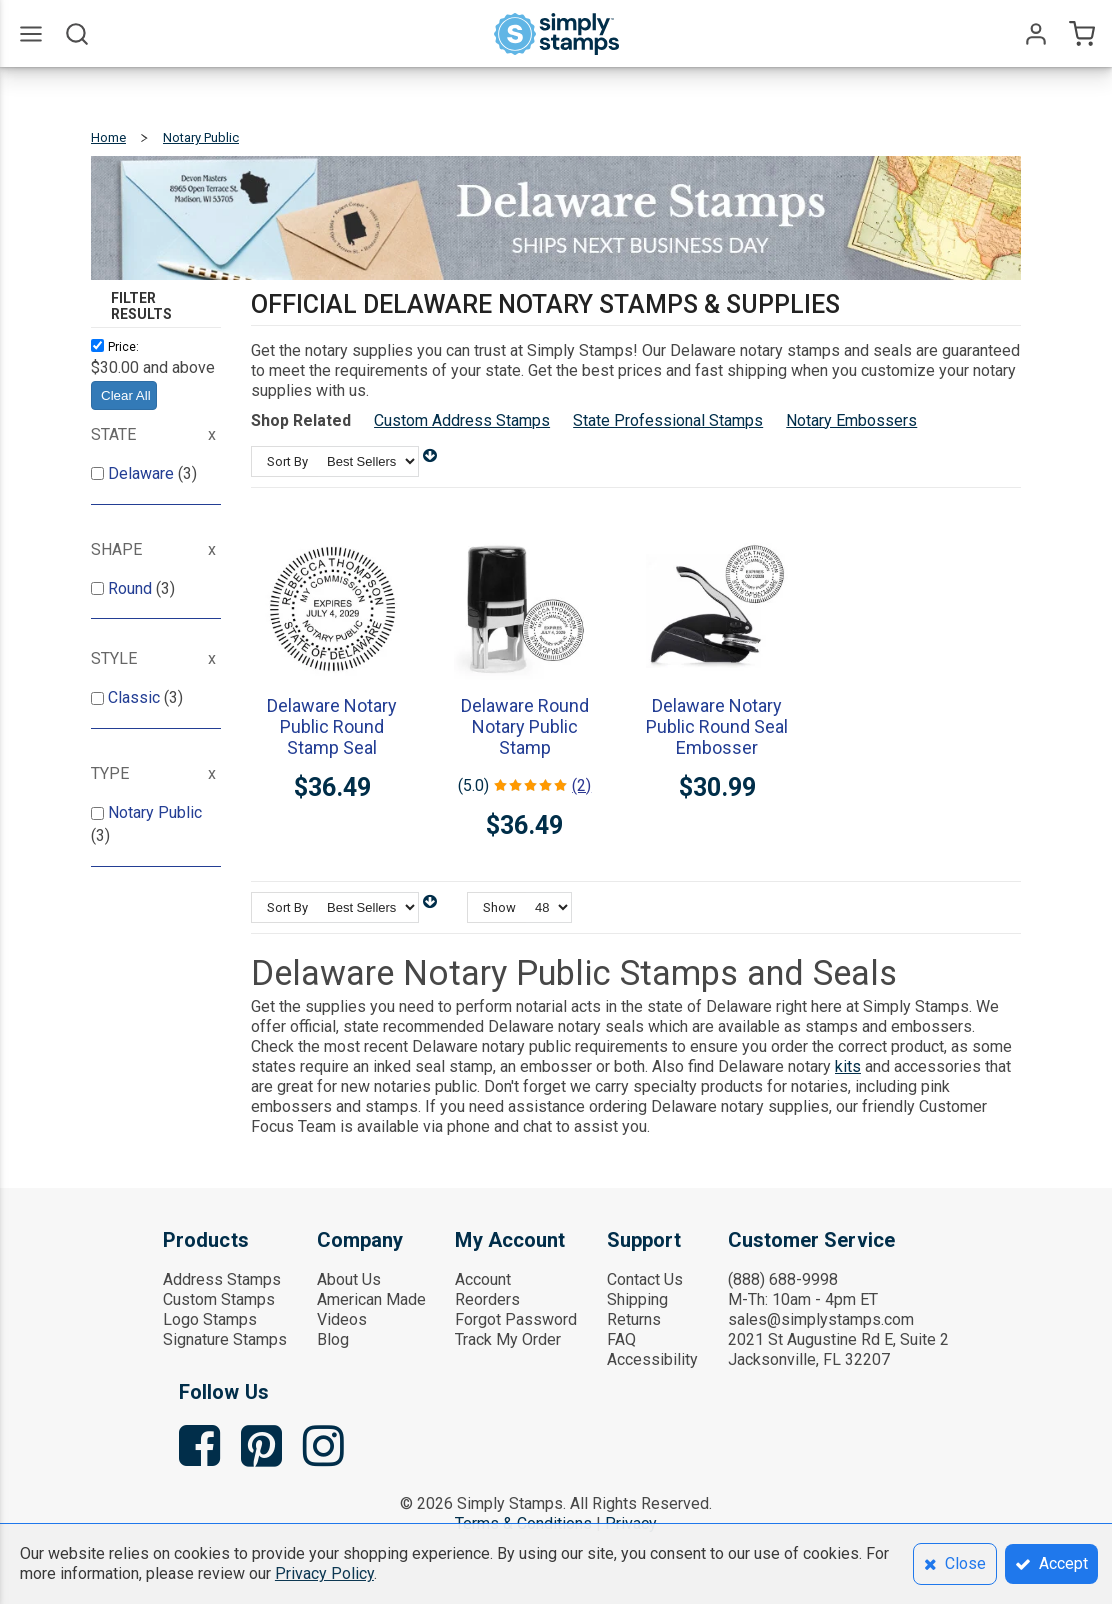 This screenshot has width=1112, height=1604. What do you see at coordinates (634, 1319) in the screenshot?
I see `Returns` at bounding box center [634, 1319].